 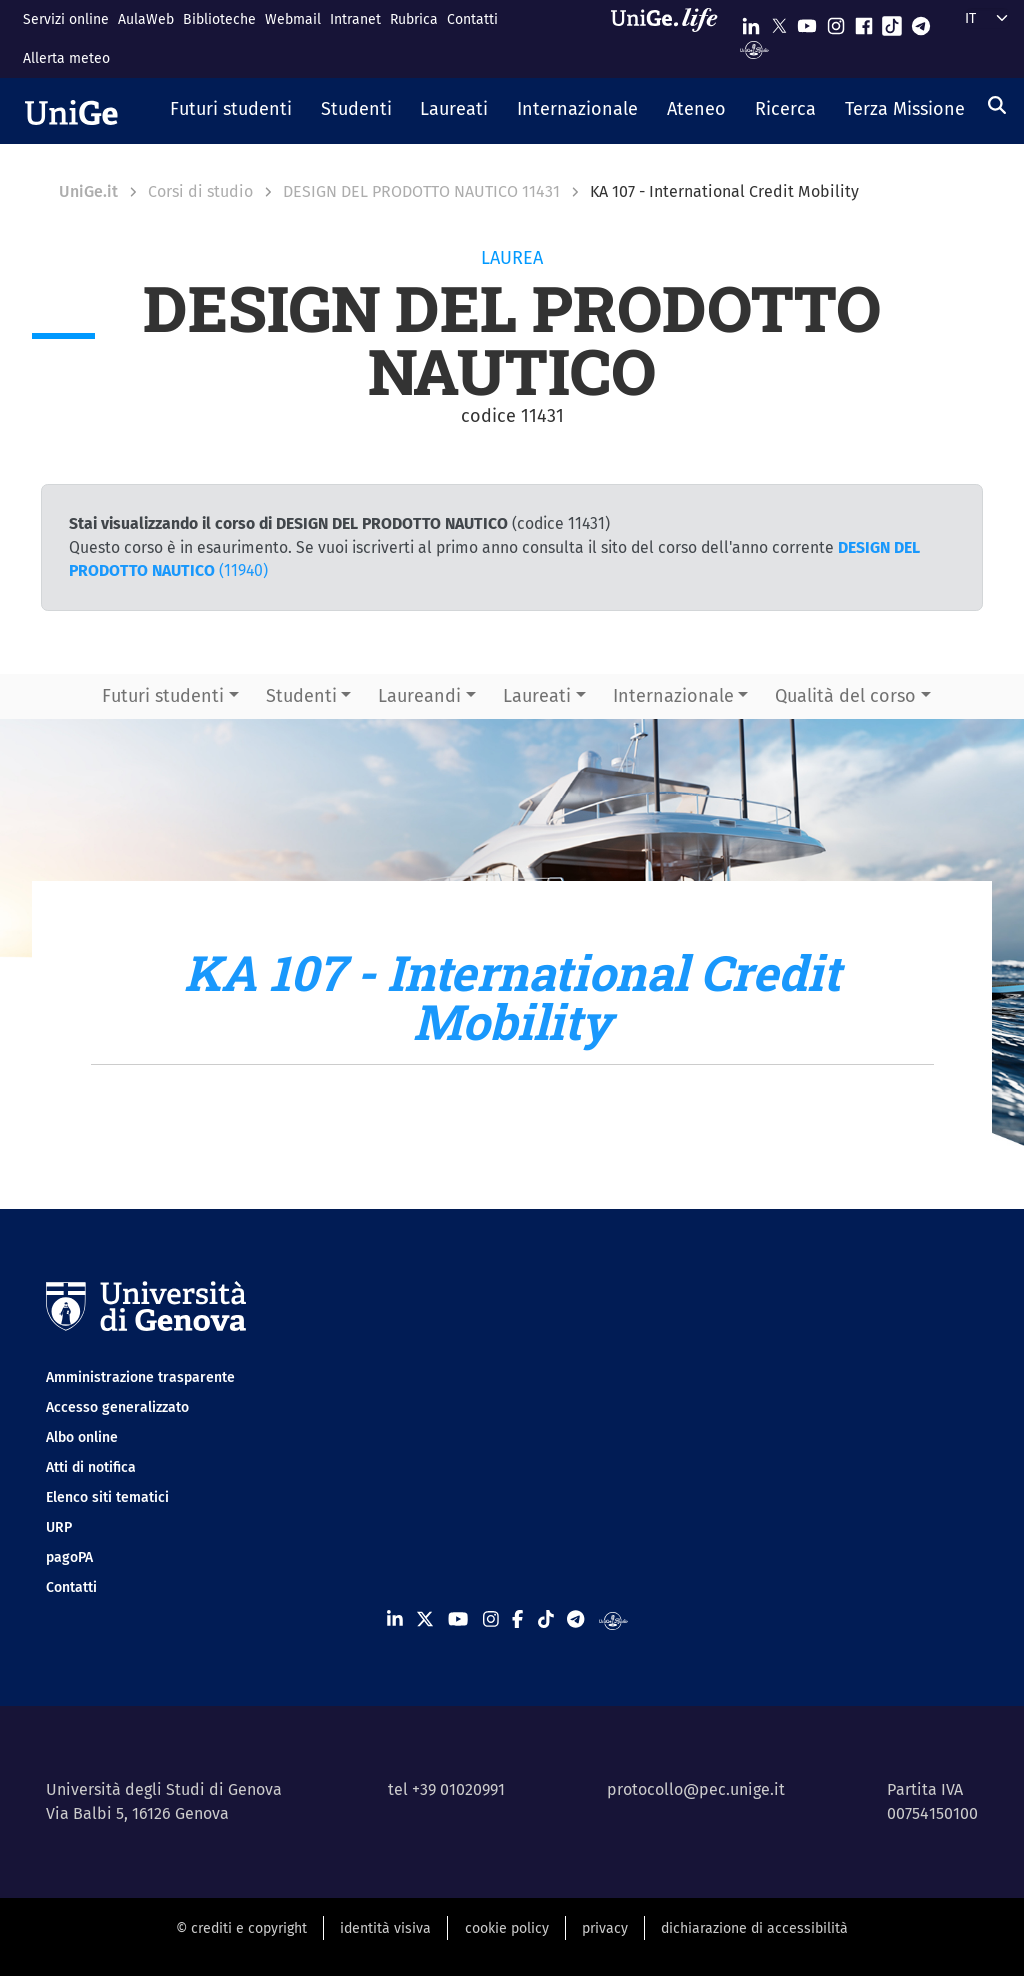 What do you see at coordinates (864, 21) in the screenshot?
I see `[Seguici su Facebook]` at bounding box center [864, 21].